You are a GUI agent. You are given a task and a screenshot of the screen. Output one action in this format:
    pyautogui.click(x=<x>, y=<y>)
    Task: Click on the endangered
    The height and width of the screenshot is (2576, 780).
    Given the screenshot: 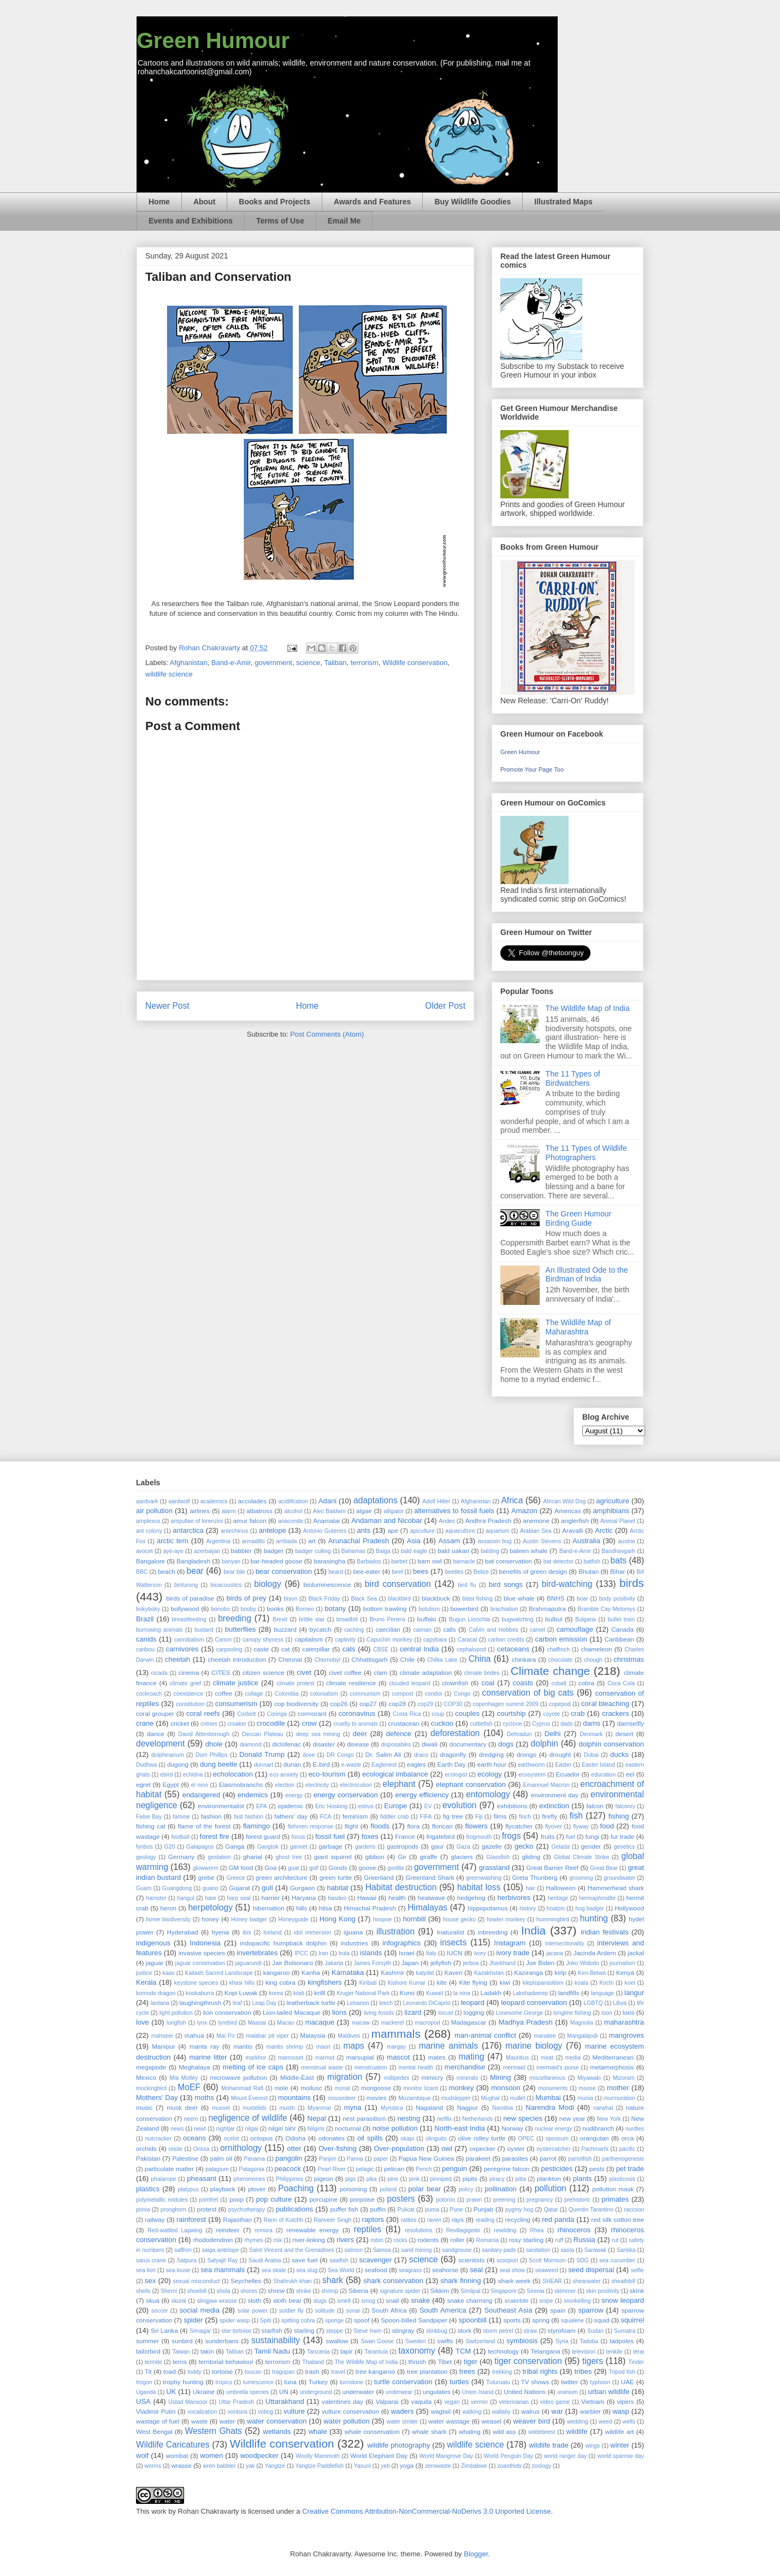 What is the action you would take?
    pyautogui.click(x=201, y=1795)
    